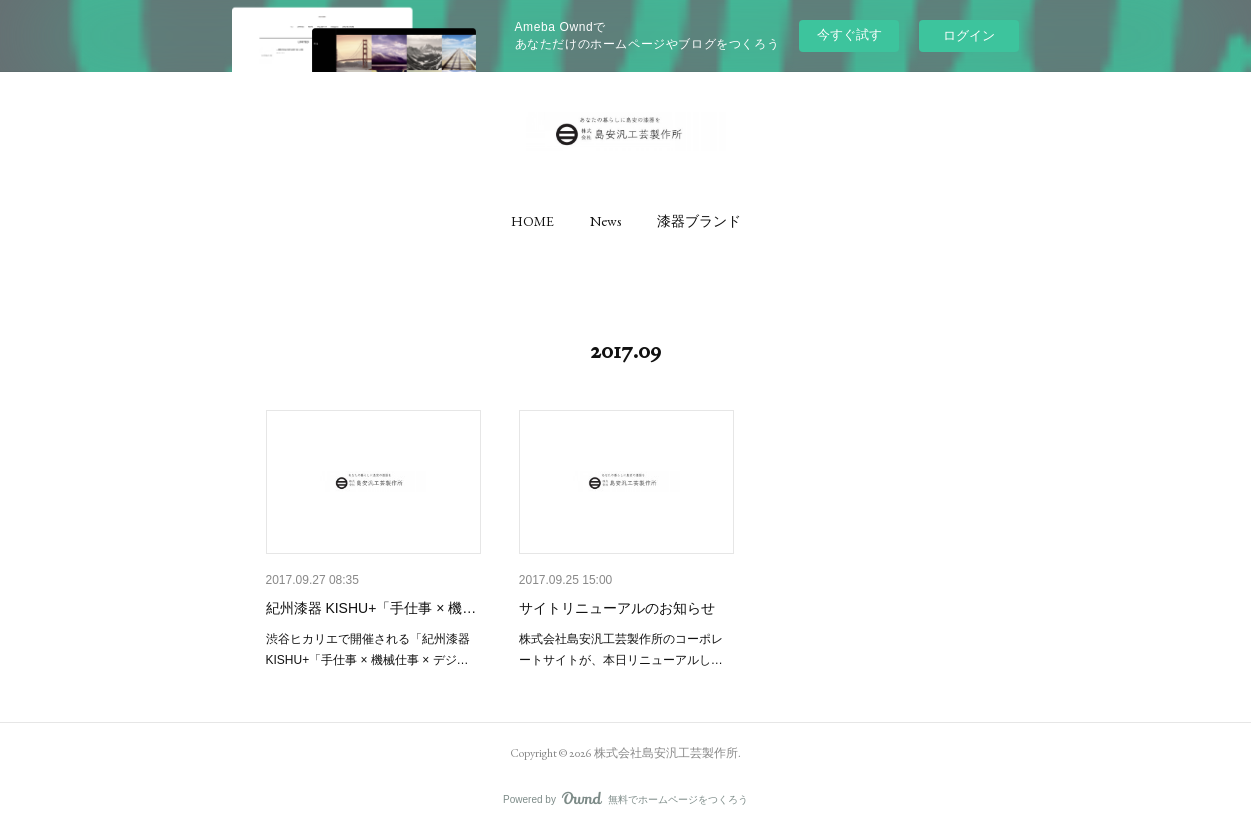  Describe the element at coordinates (617, 608) in the screenshot. I see `サイトリニューアルのお知らせ` at that location.